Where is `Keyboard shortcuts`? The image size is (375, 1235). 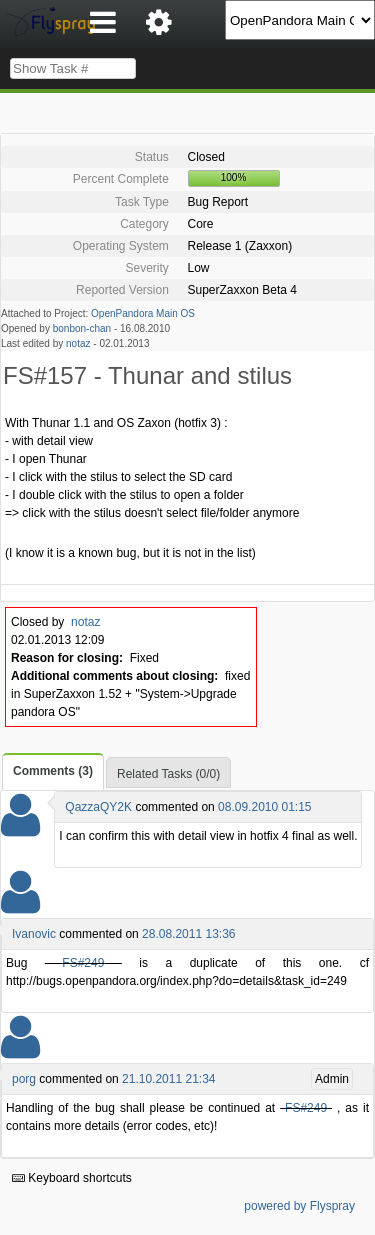 Keyboard shortcuts is located at coordinates (72, 1178).